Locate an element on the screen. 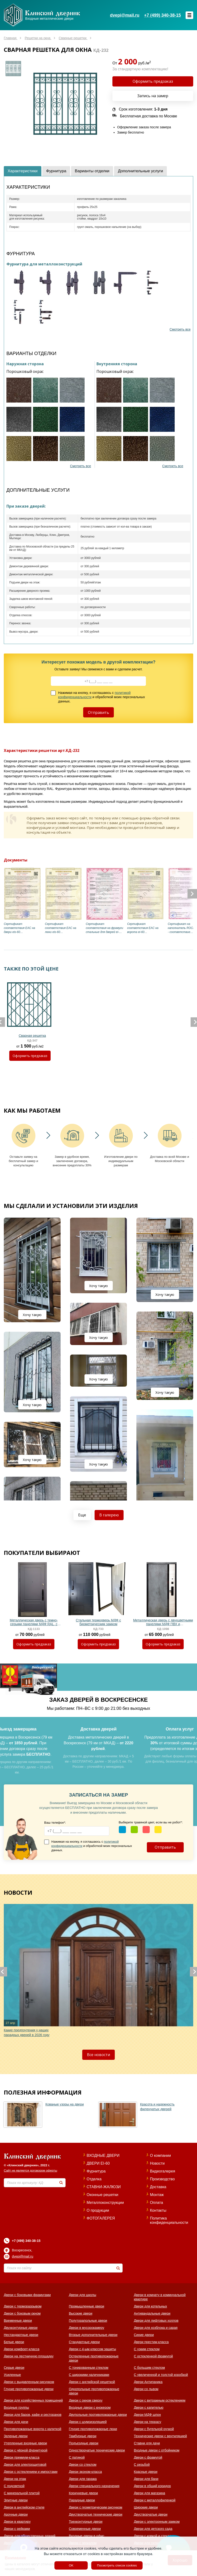  Оформить предзаказ is located at coordinates (153, 81).